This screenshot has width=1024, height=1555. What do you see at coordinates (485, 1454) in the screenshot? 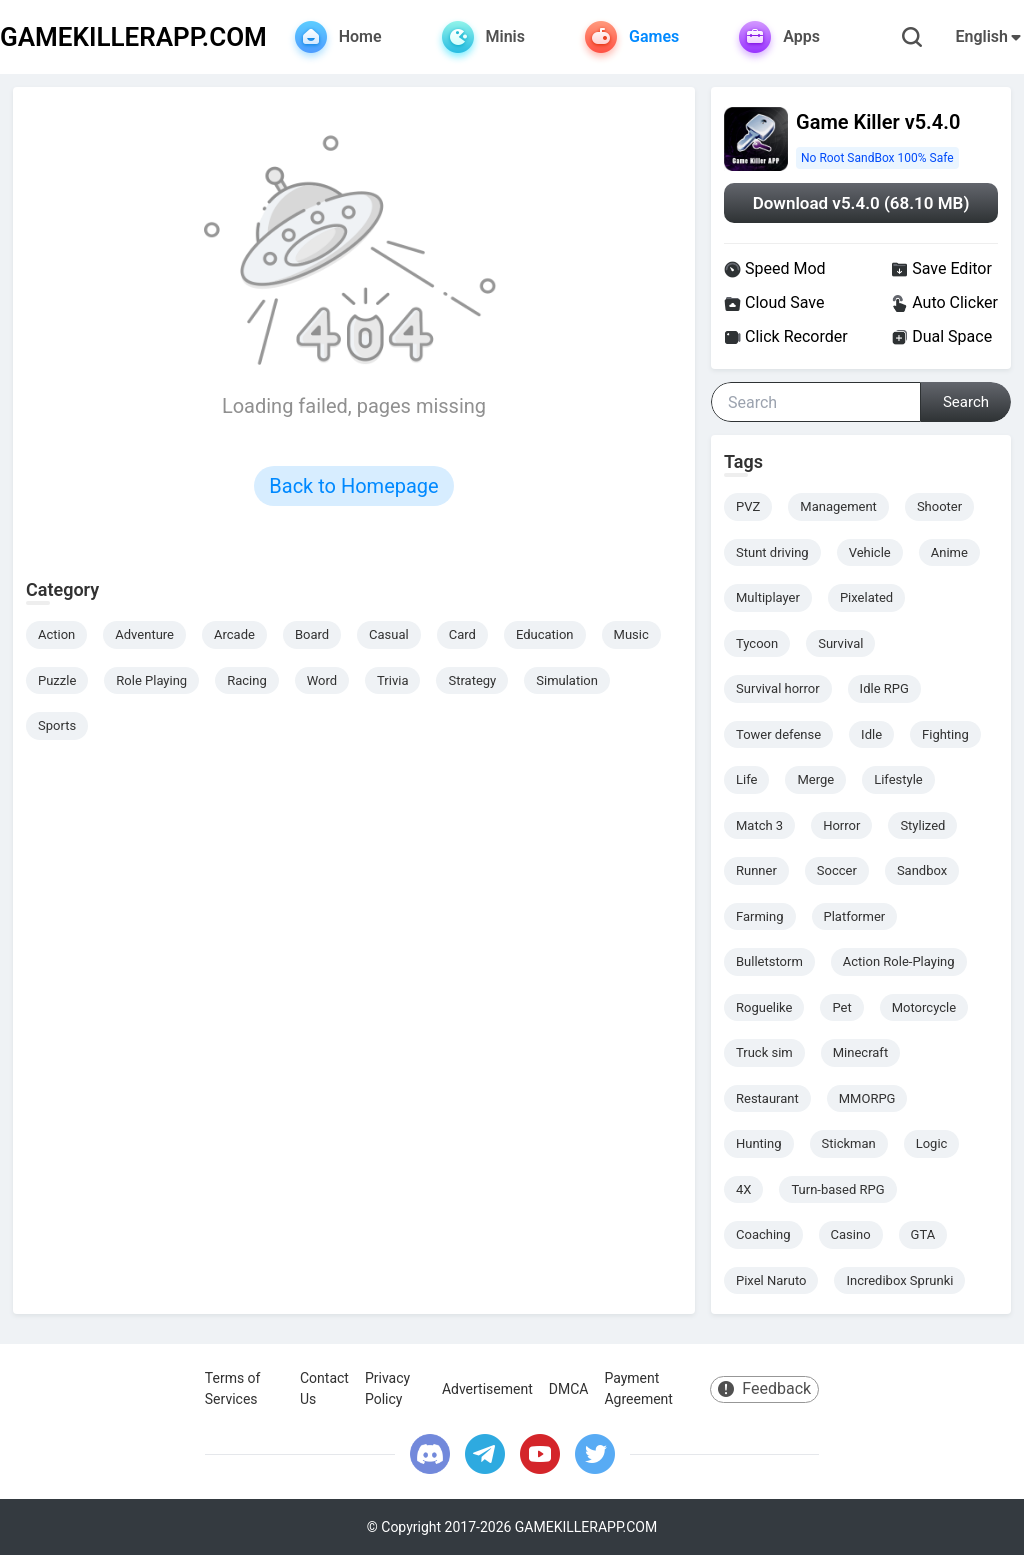
I see `[telegram]` at bounding box center [485, 1454].